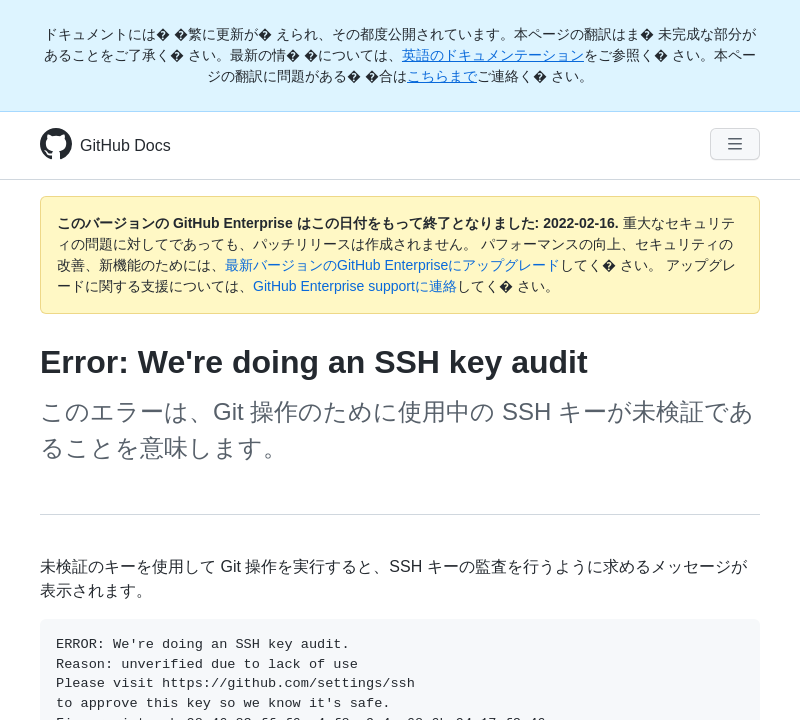  Describe the element at coordinates (125, 145) in the screenshot. I see `GitHub Docs` at that location.